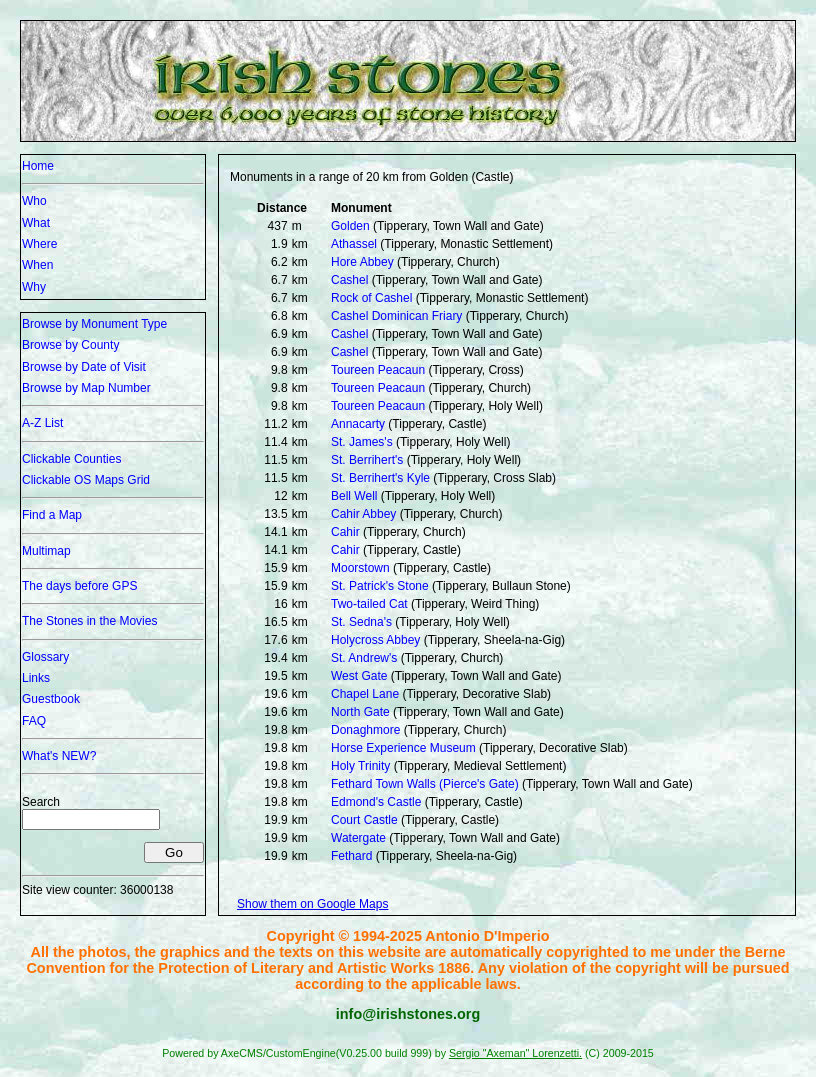 This screenshot has width=816, height=1077. Describe the element at coordinates (359, 676) in the screenshot. I see `West Gate` at that location.